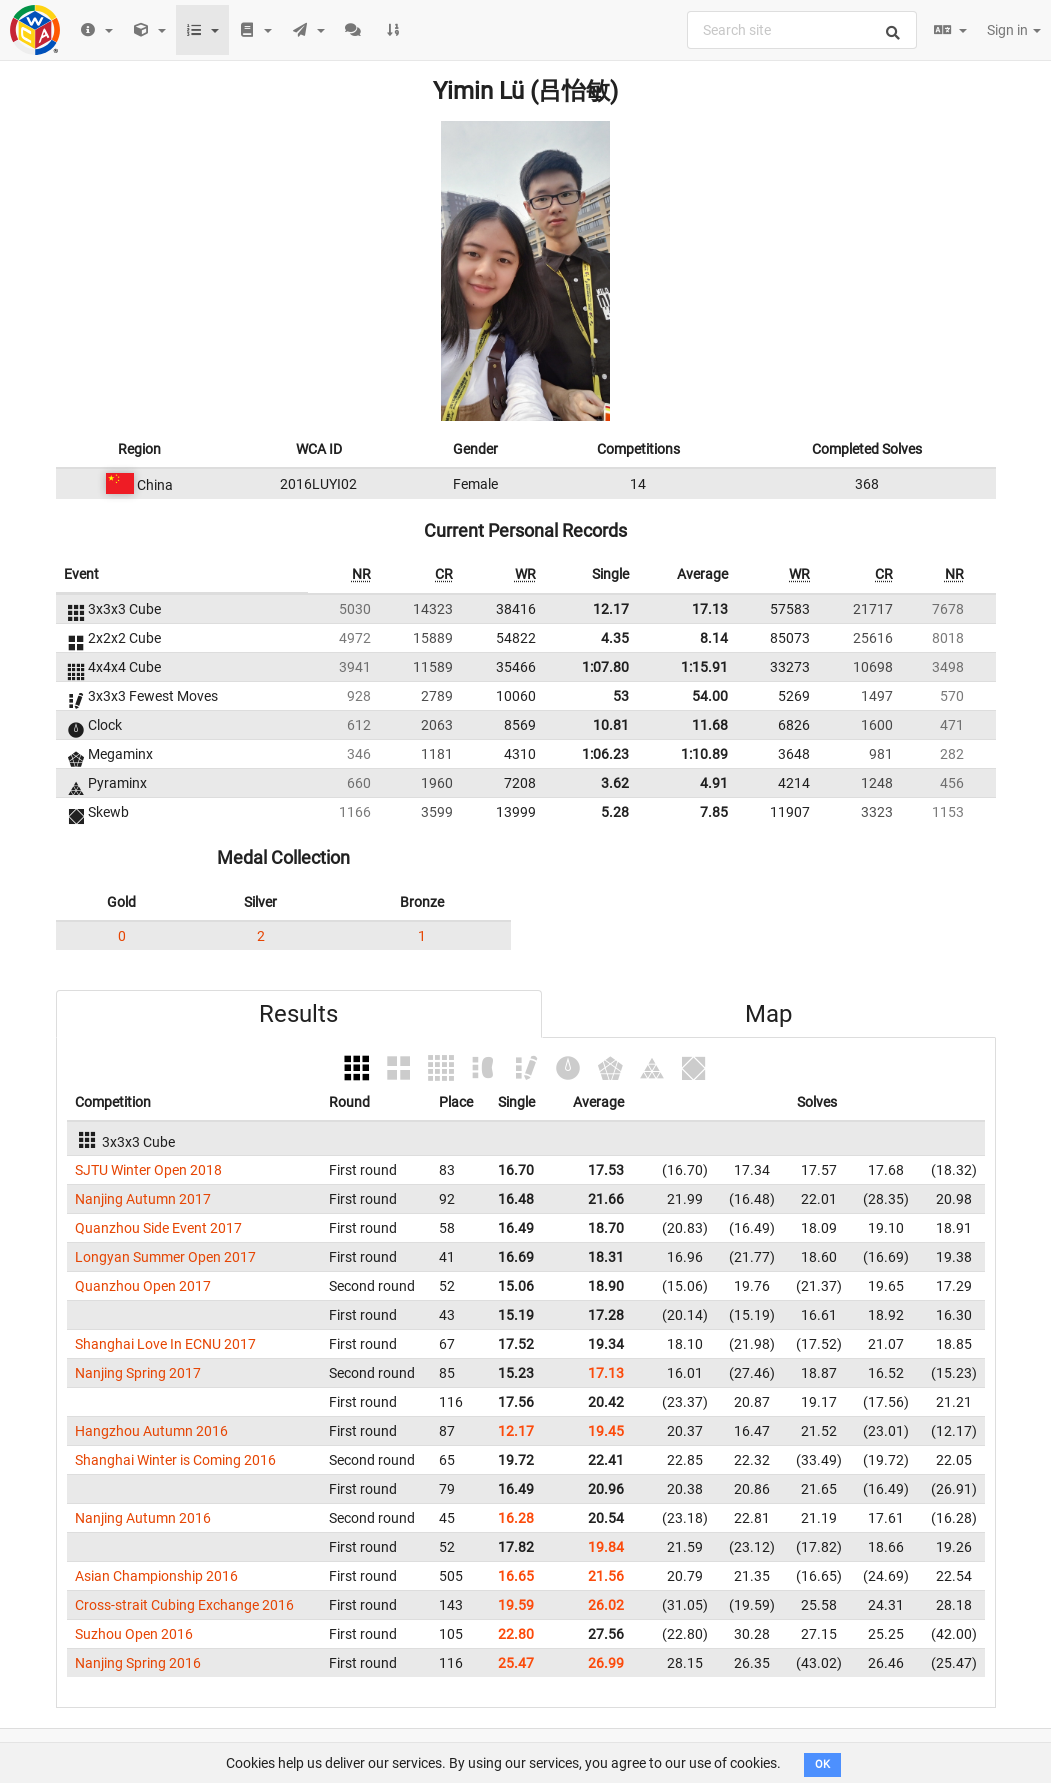 Image resolution: width=1051 pixels, height=1783 pixels. What do you see at coordinates (710, 696) in the screenshot?
I see `54.00` at bounding box center [710, 696].